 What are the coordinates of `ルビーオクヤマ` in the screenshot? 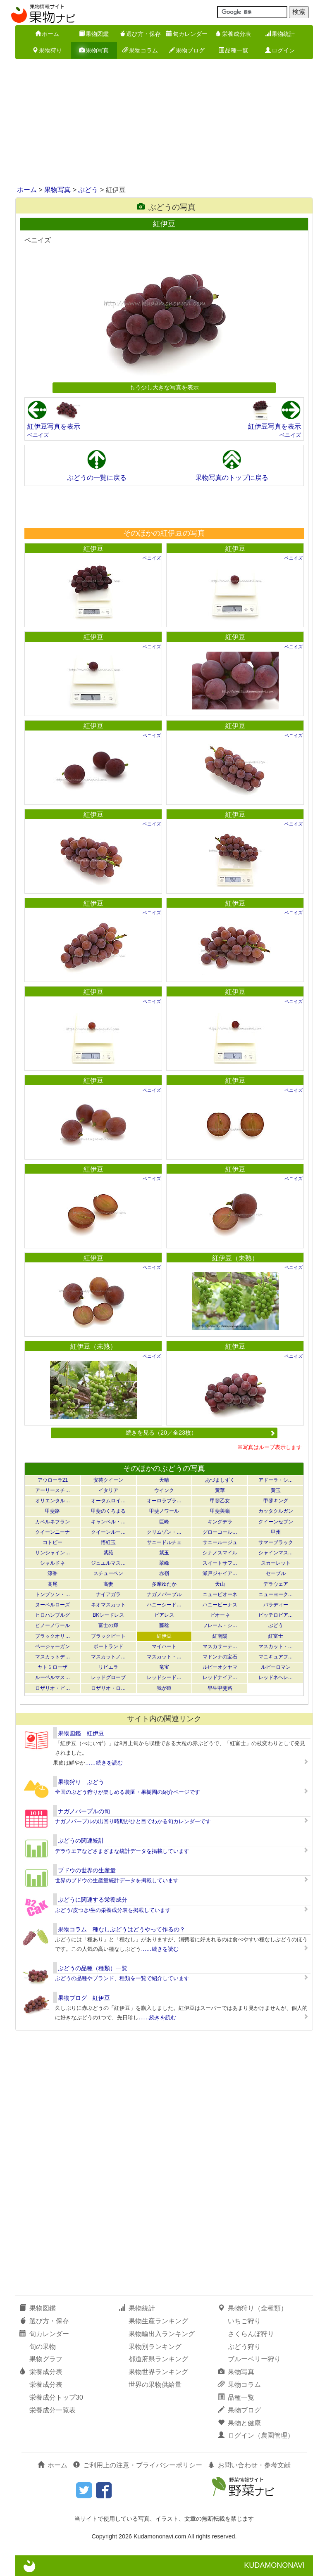 It's located at (220, 1667).